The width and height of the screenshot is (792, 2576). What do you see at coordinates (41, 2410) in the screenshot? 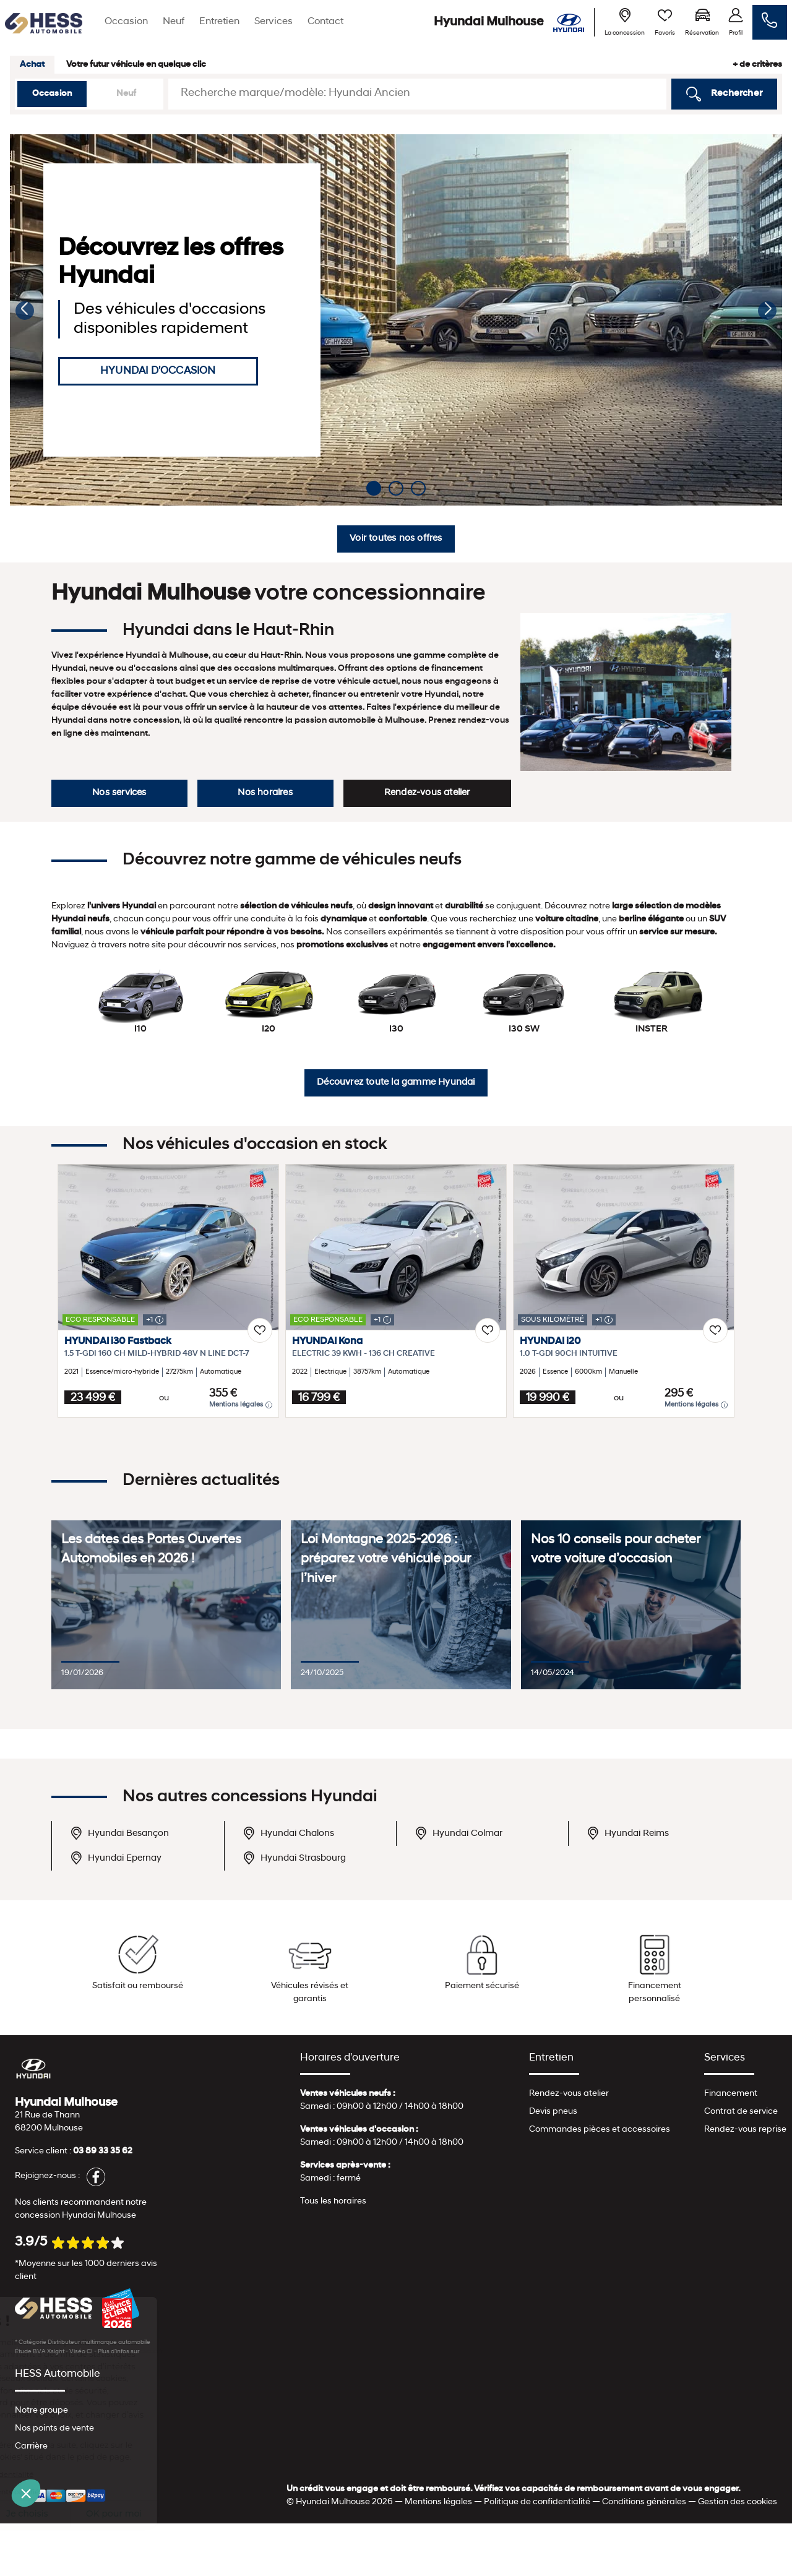
I see `Notre groupe` at bounding box center [41, 2410].